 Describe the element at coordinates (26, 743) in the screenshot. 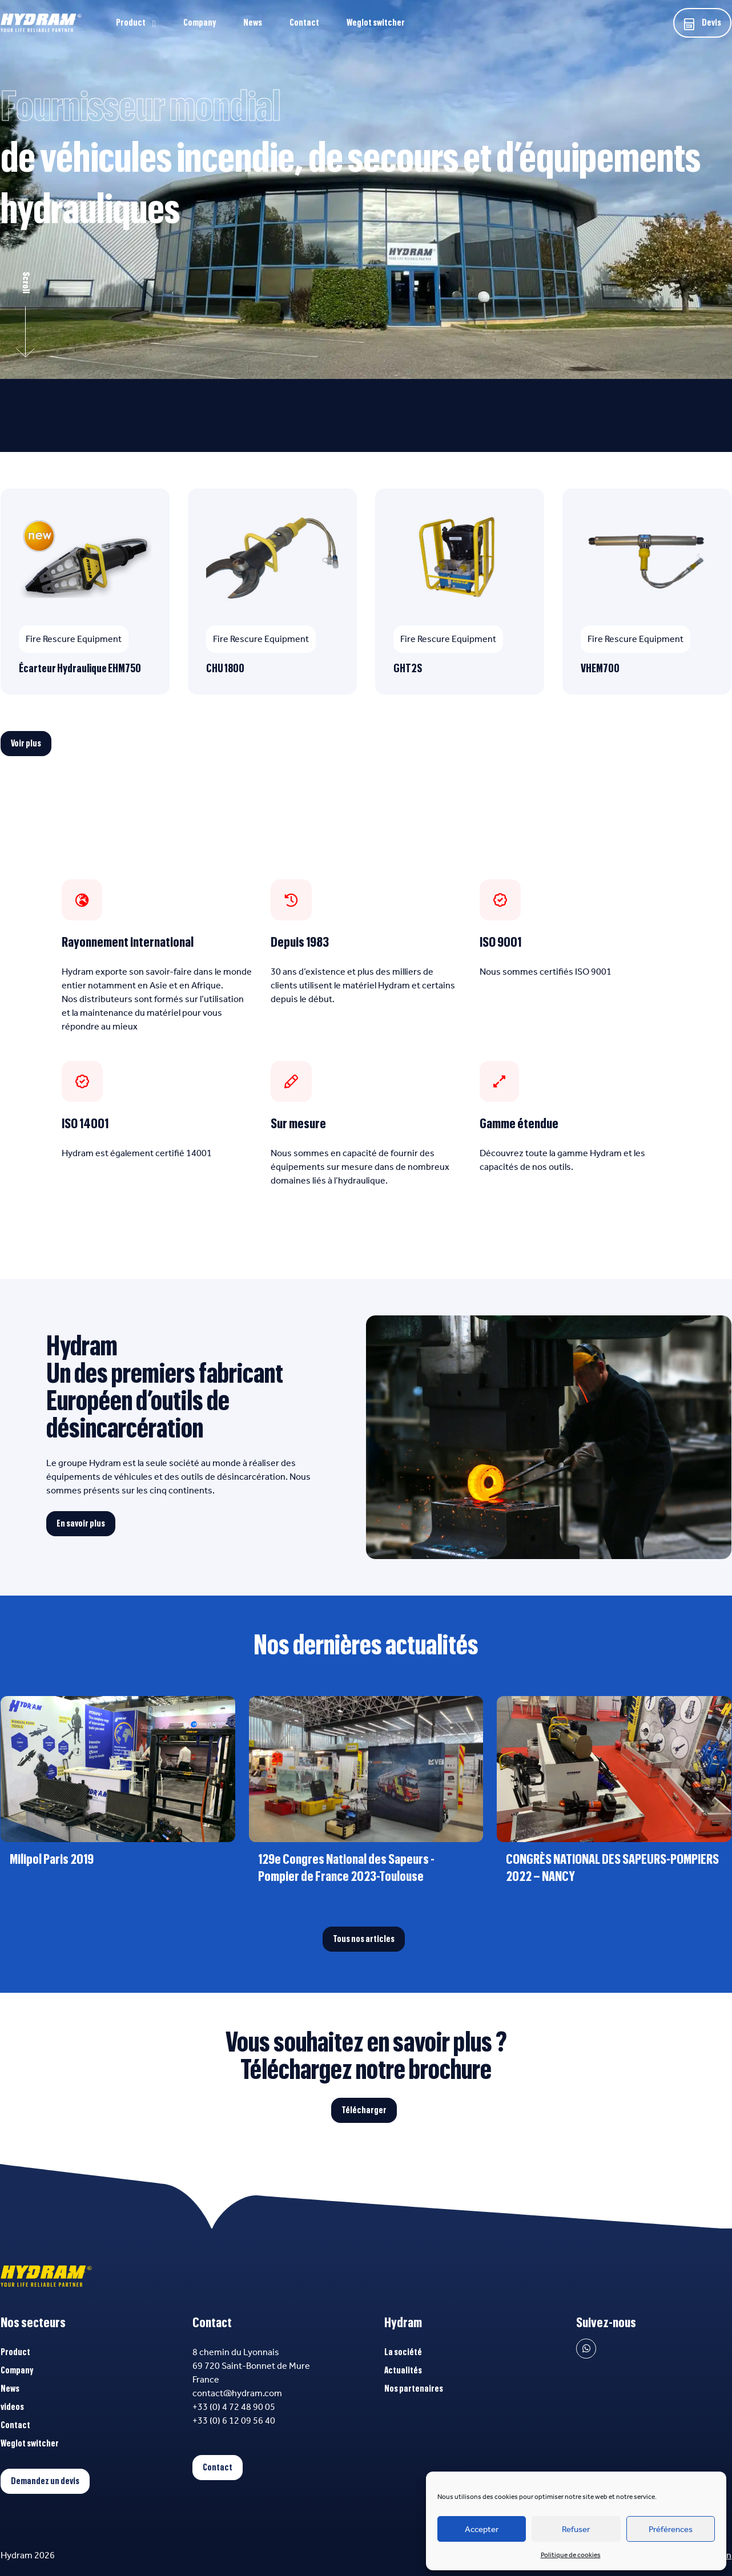

I see `Voir plus` at that location.